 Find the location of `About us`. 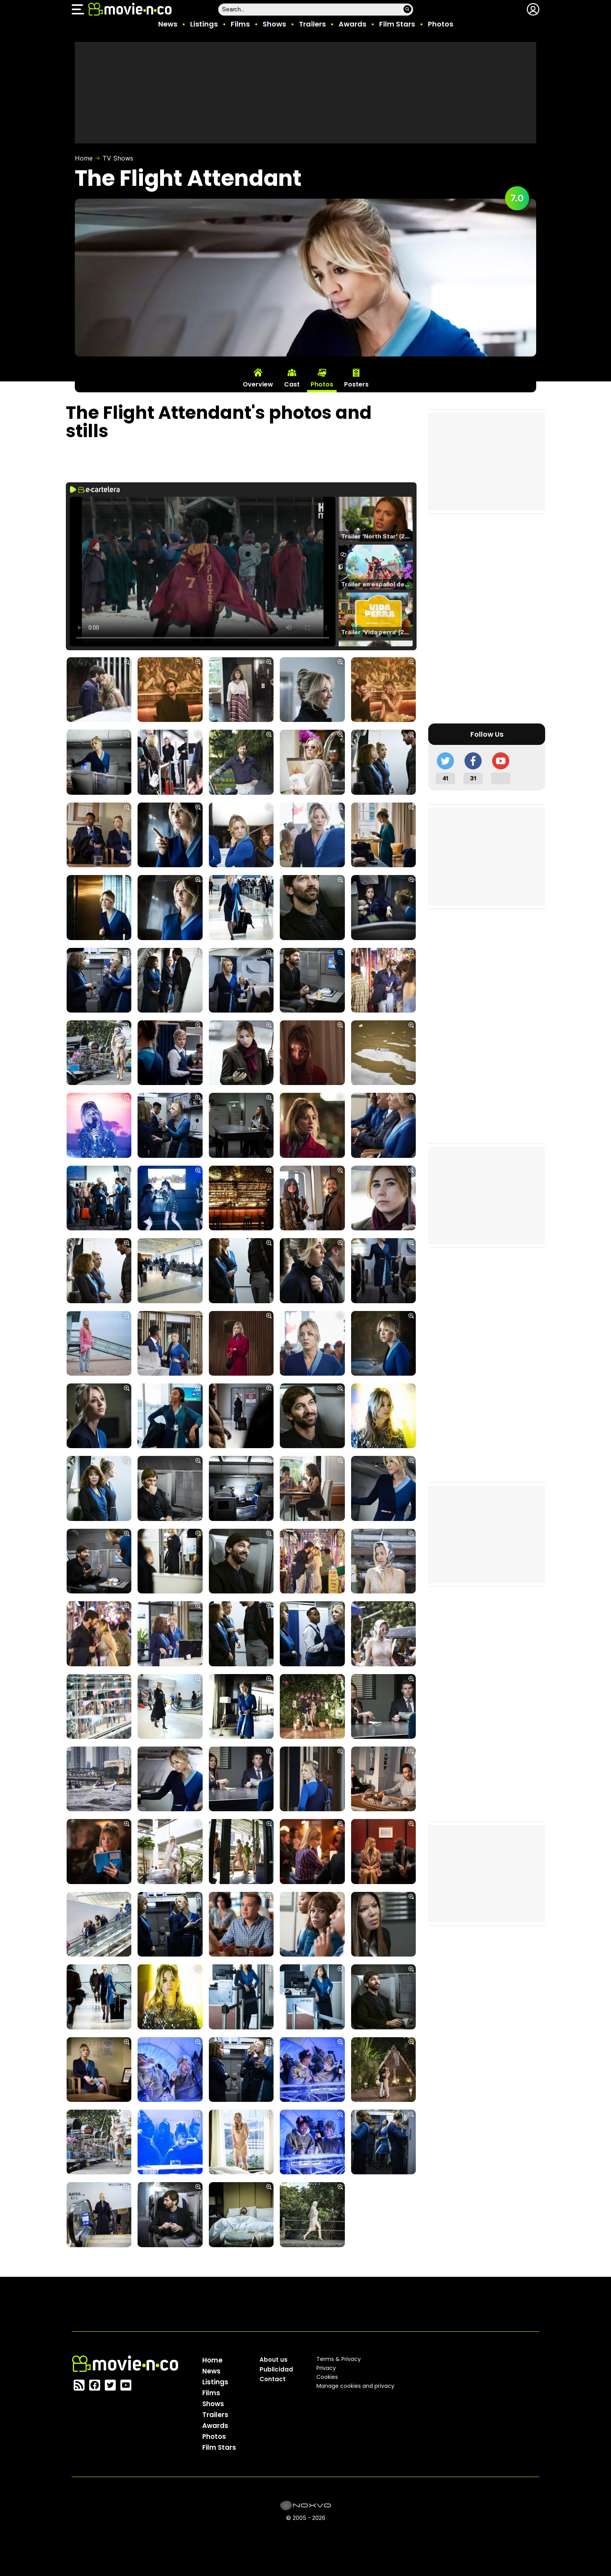

About us is located at coordinates (274, 2359).